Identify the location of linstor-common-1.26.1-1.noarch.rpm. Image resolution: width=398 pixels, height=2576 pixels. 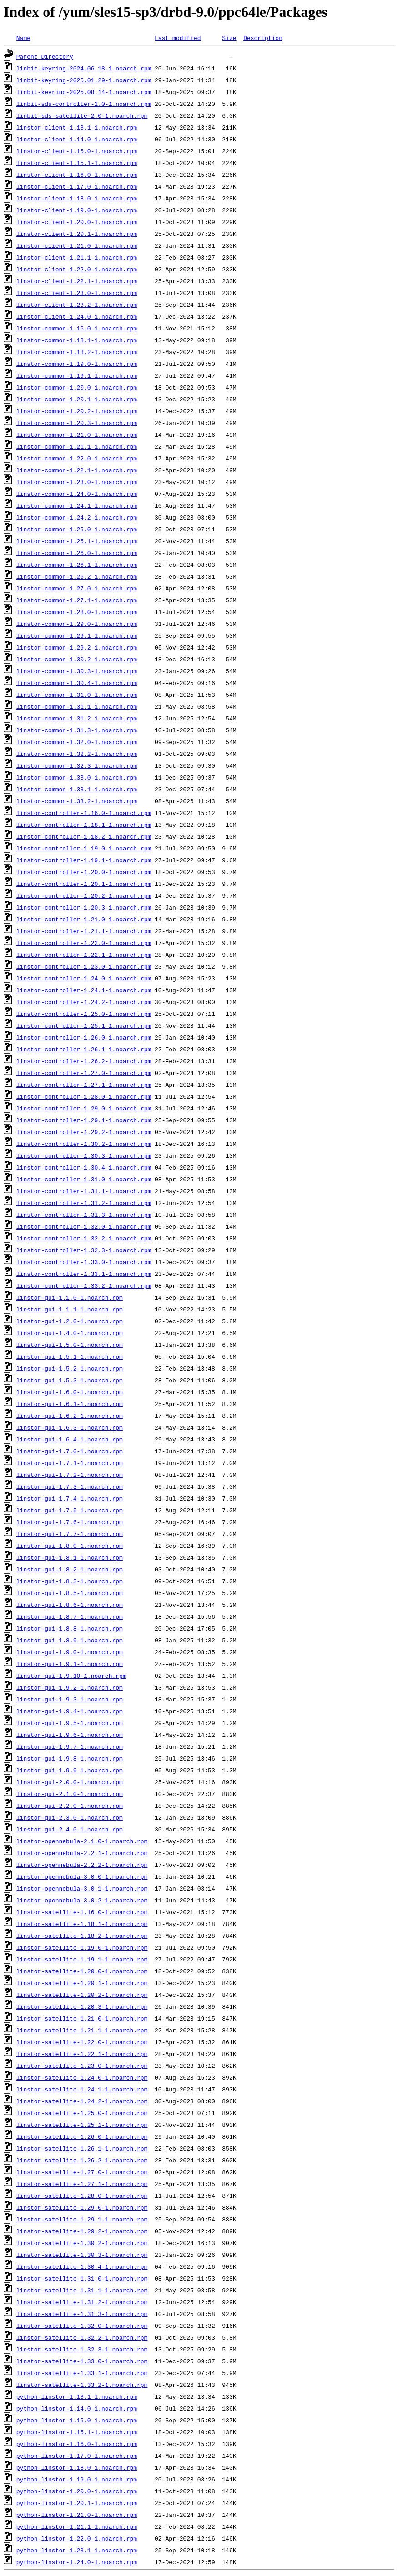
(76, 564).